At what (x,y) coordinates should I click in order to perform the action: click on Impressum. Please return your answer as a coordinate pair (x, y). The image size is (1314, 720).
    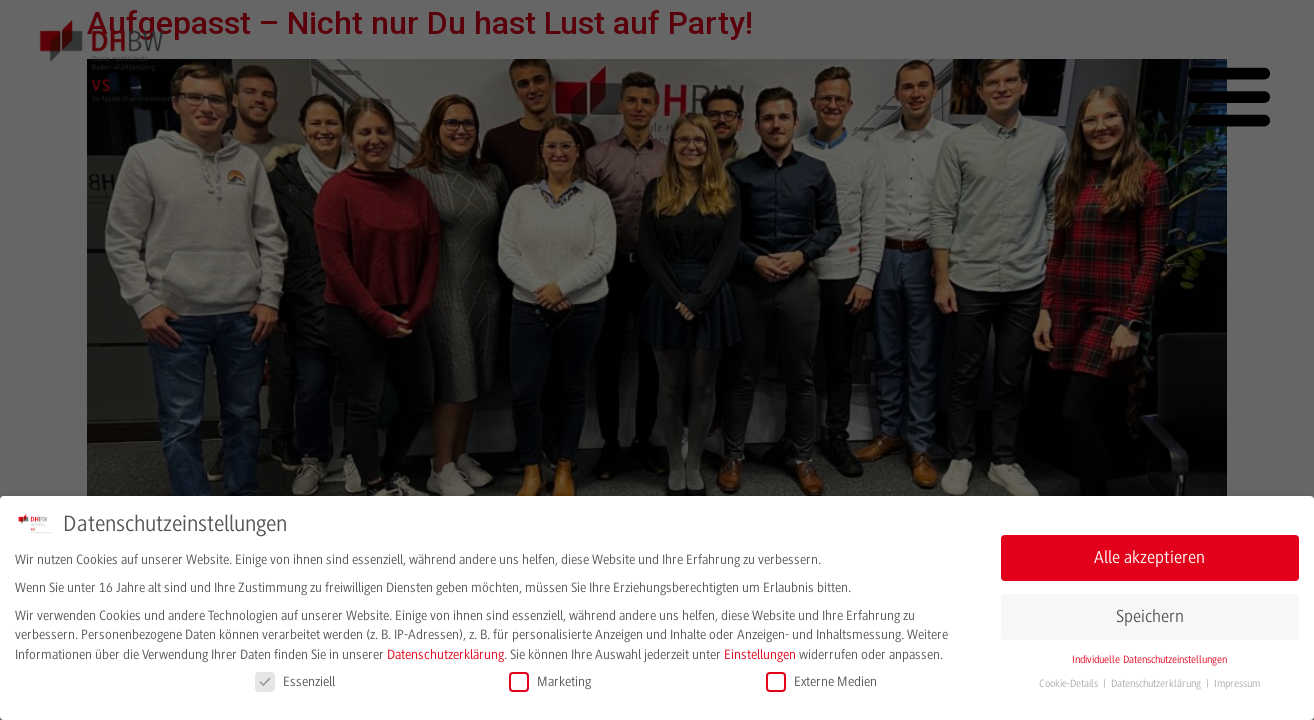
    Looking at the image, I should click on (1237, 683).